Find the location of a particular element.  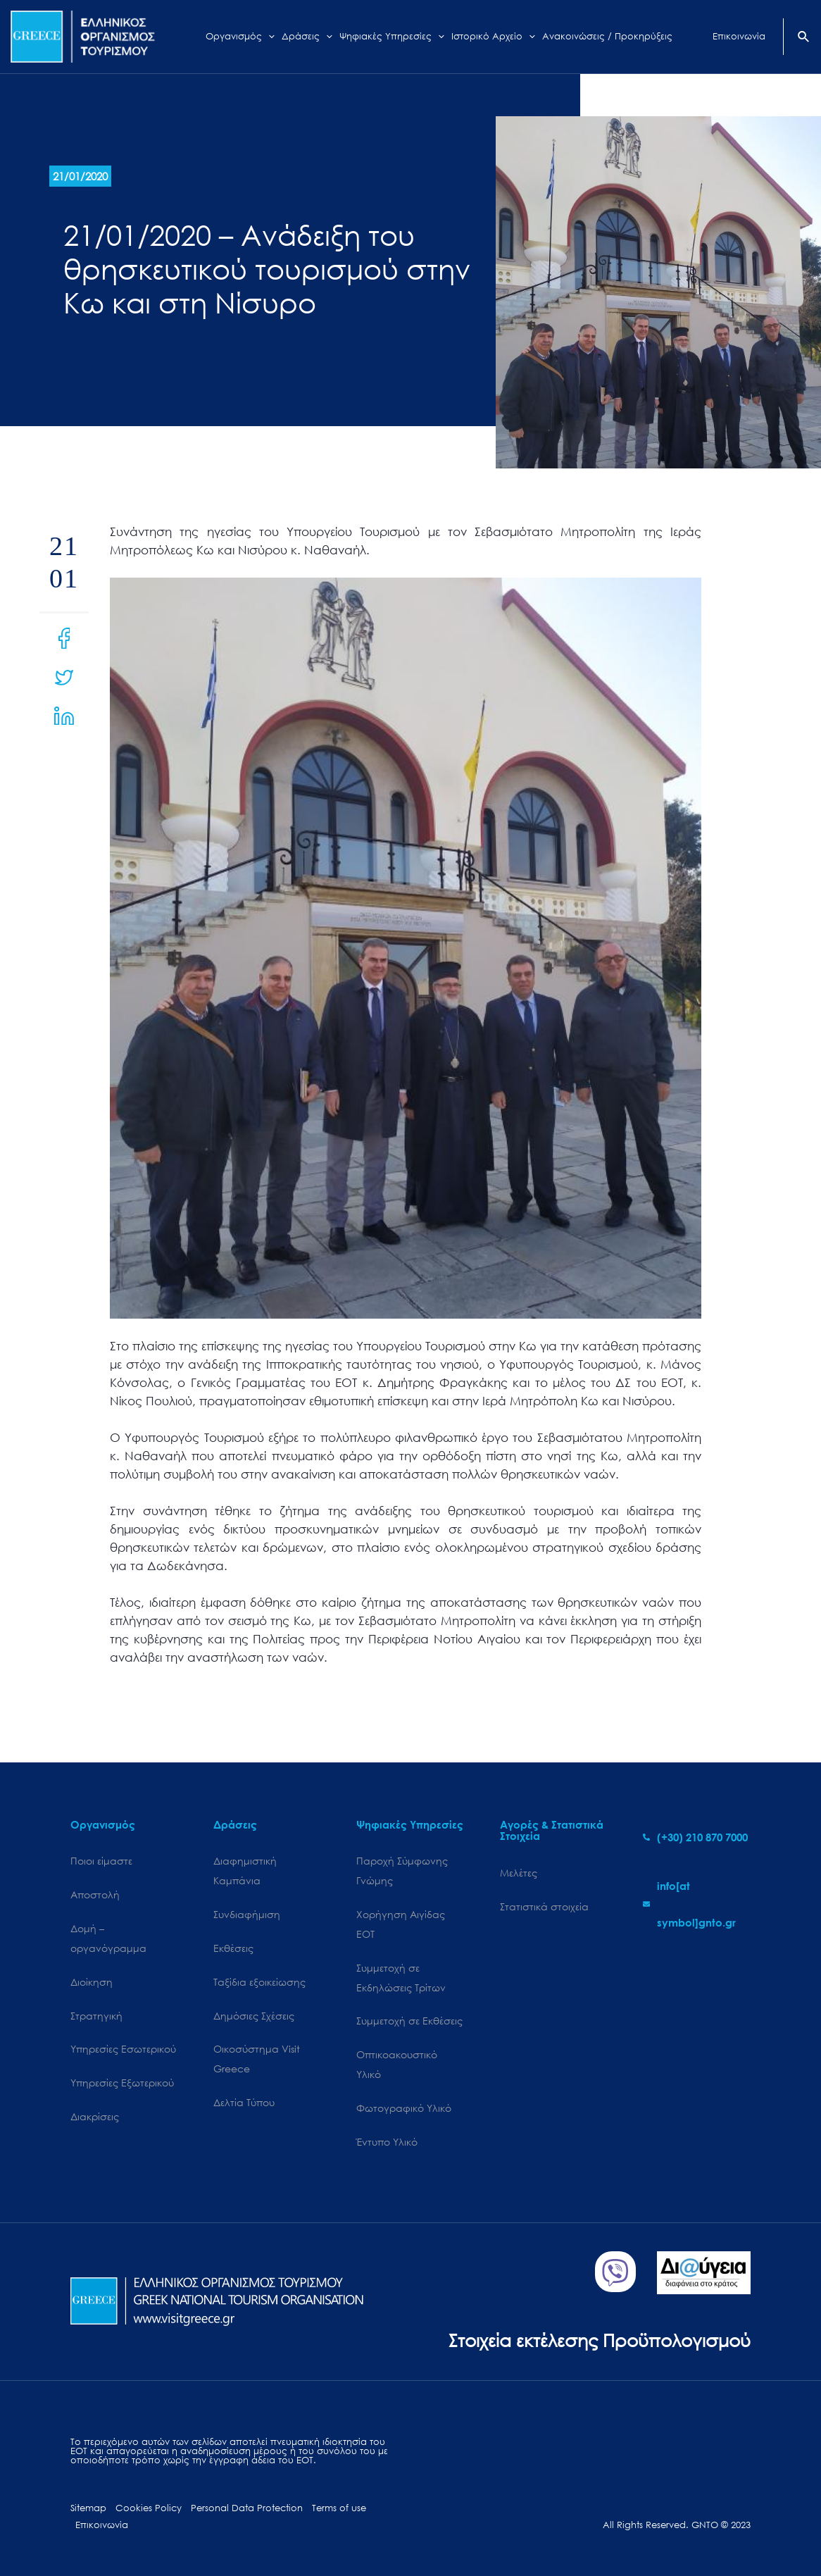

Terms of use is located at coordinates (339, 2508).